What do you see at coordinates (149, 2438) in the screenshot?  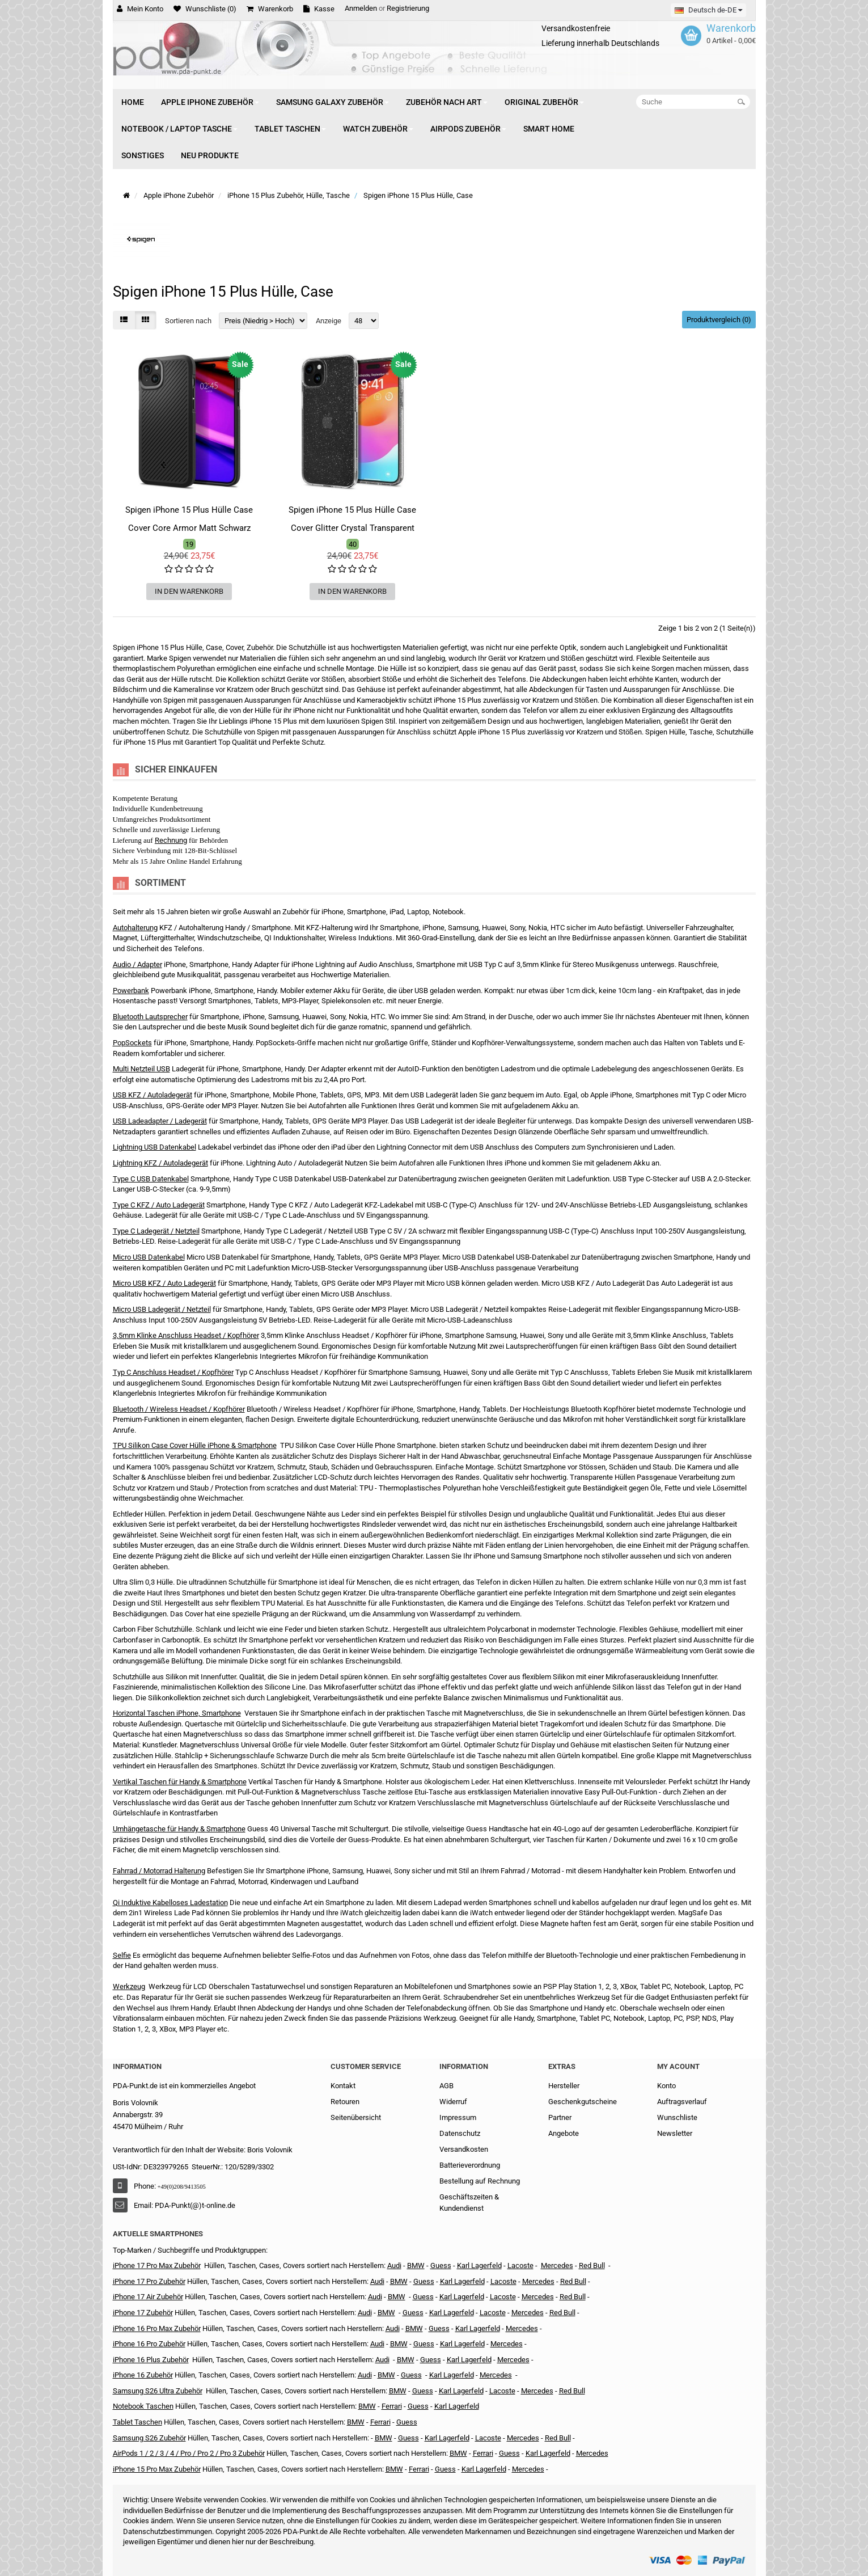 I see `Samsung S26 Zubehör` at bounding box center [149, 2438].